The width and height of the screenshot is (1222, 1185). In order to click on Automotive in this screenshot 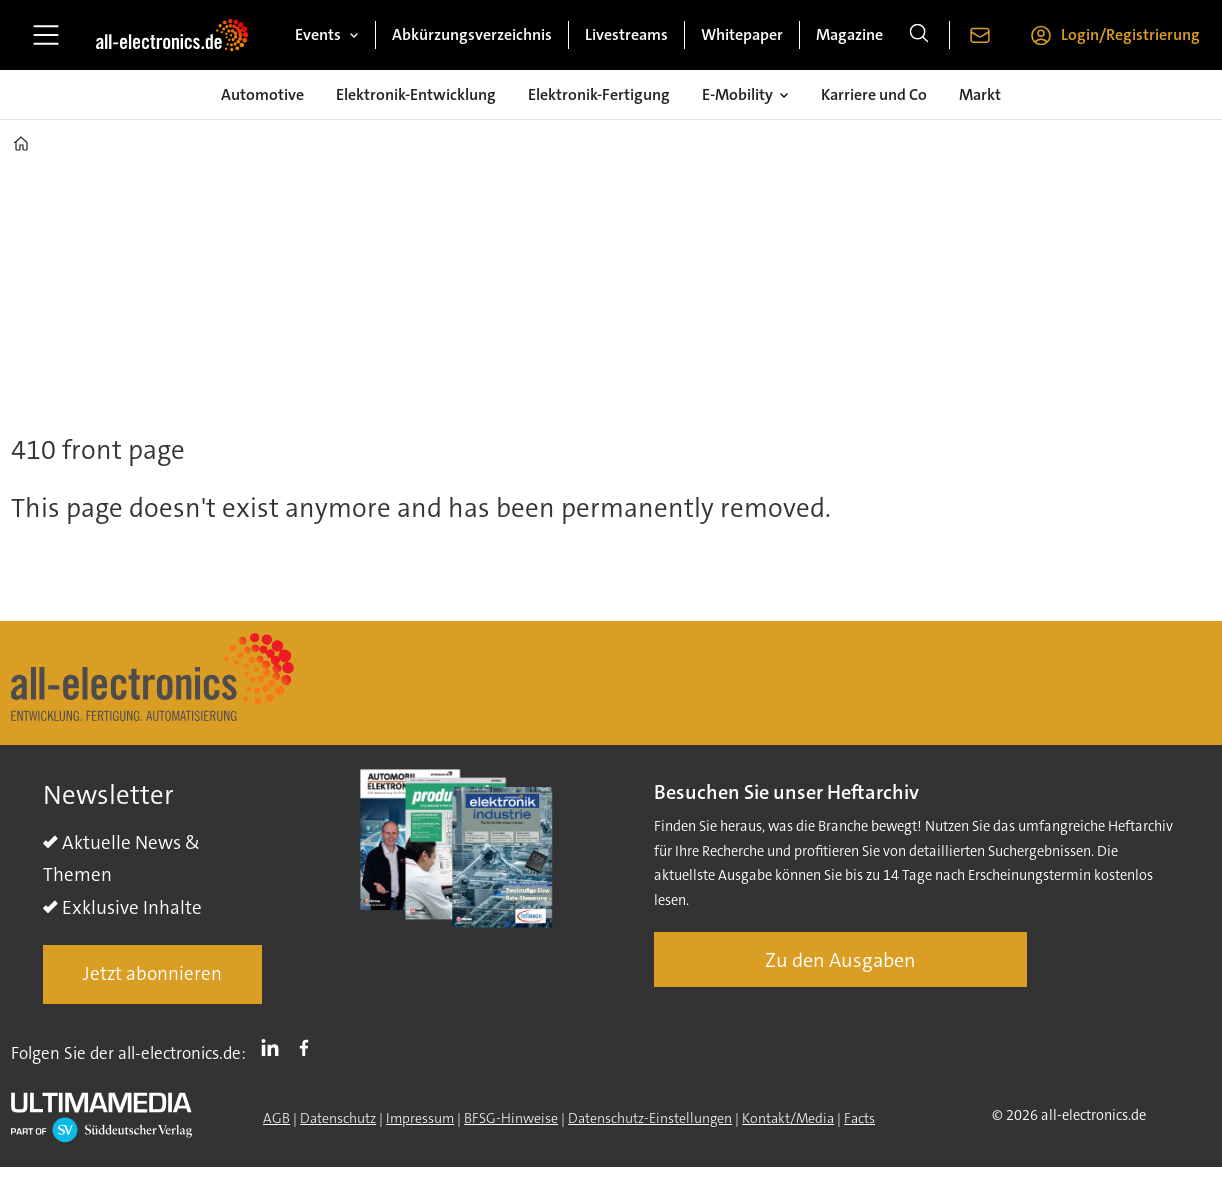, I will do `click(262, 94)`.